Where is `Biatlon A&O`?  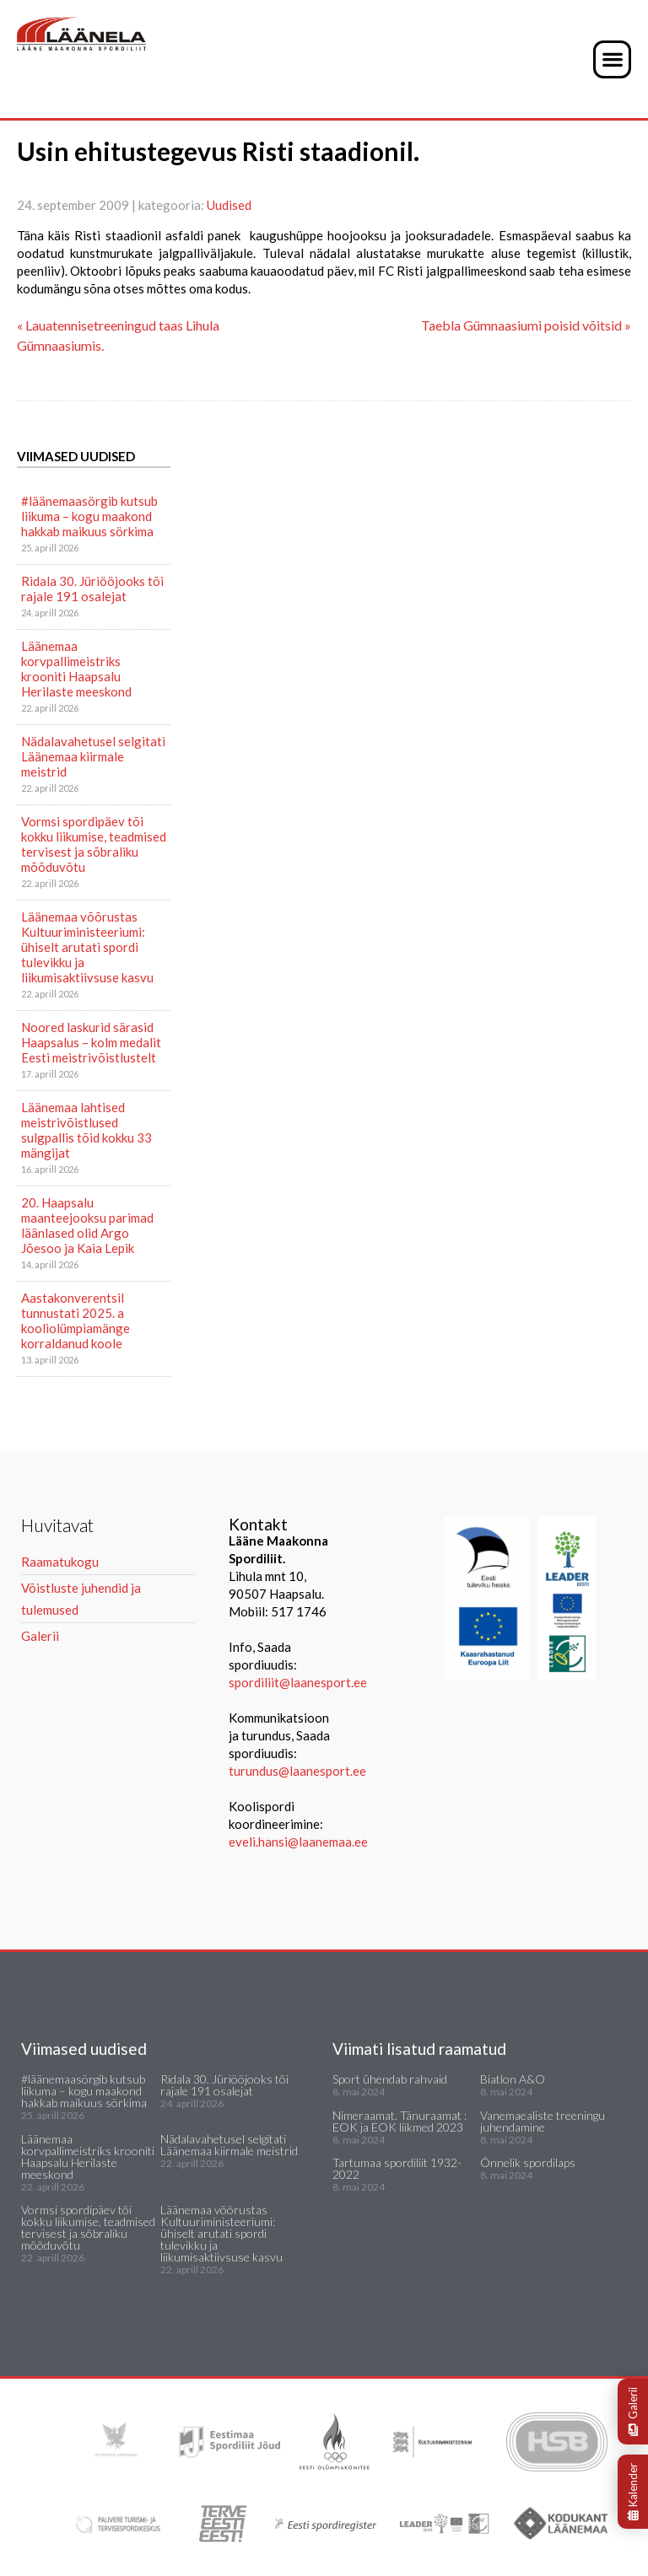 Biatlon A&O is located at coordinates (512, 2079).